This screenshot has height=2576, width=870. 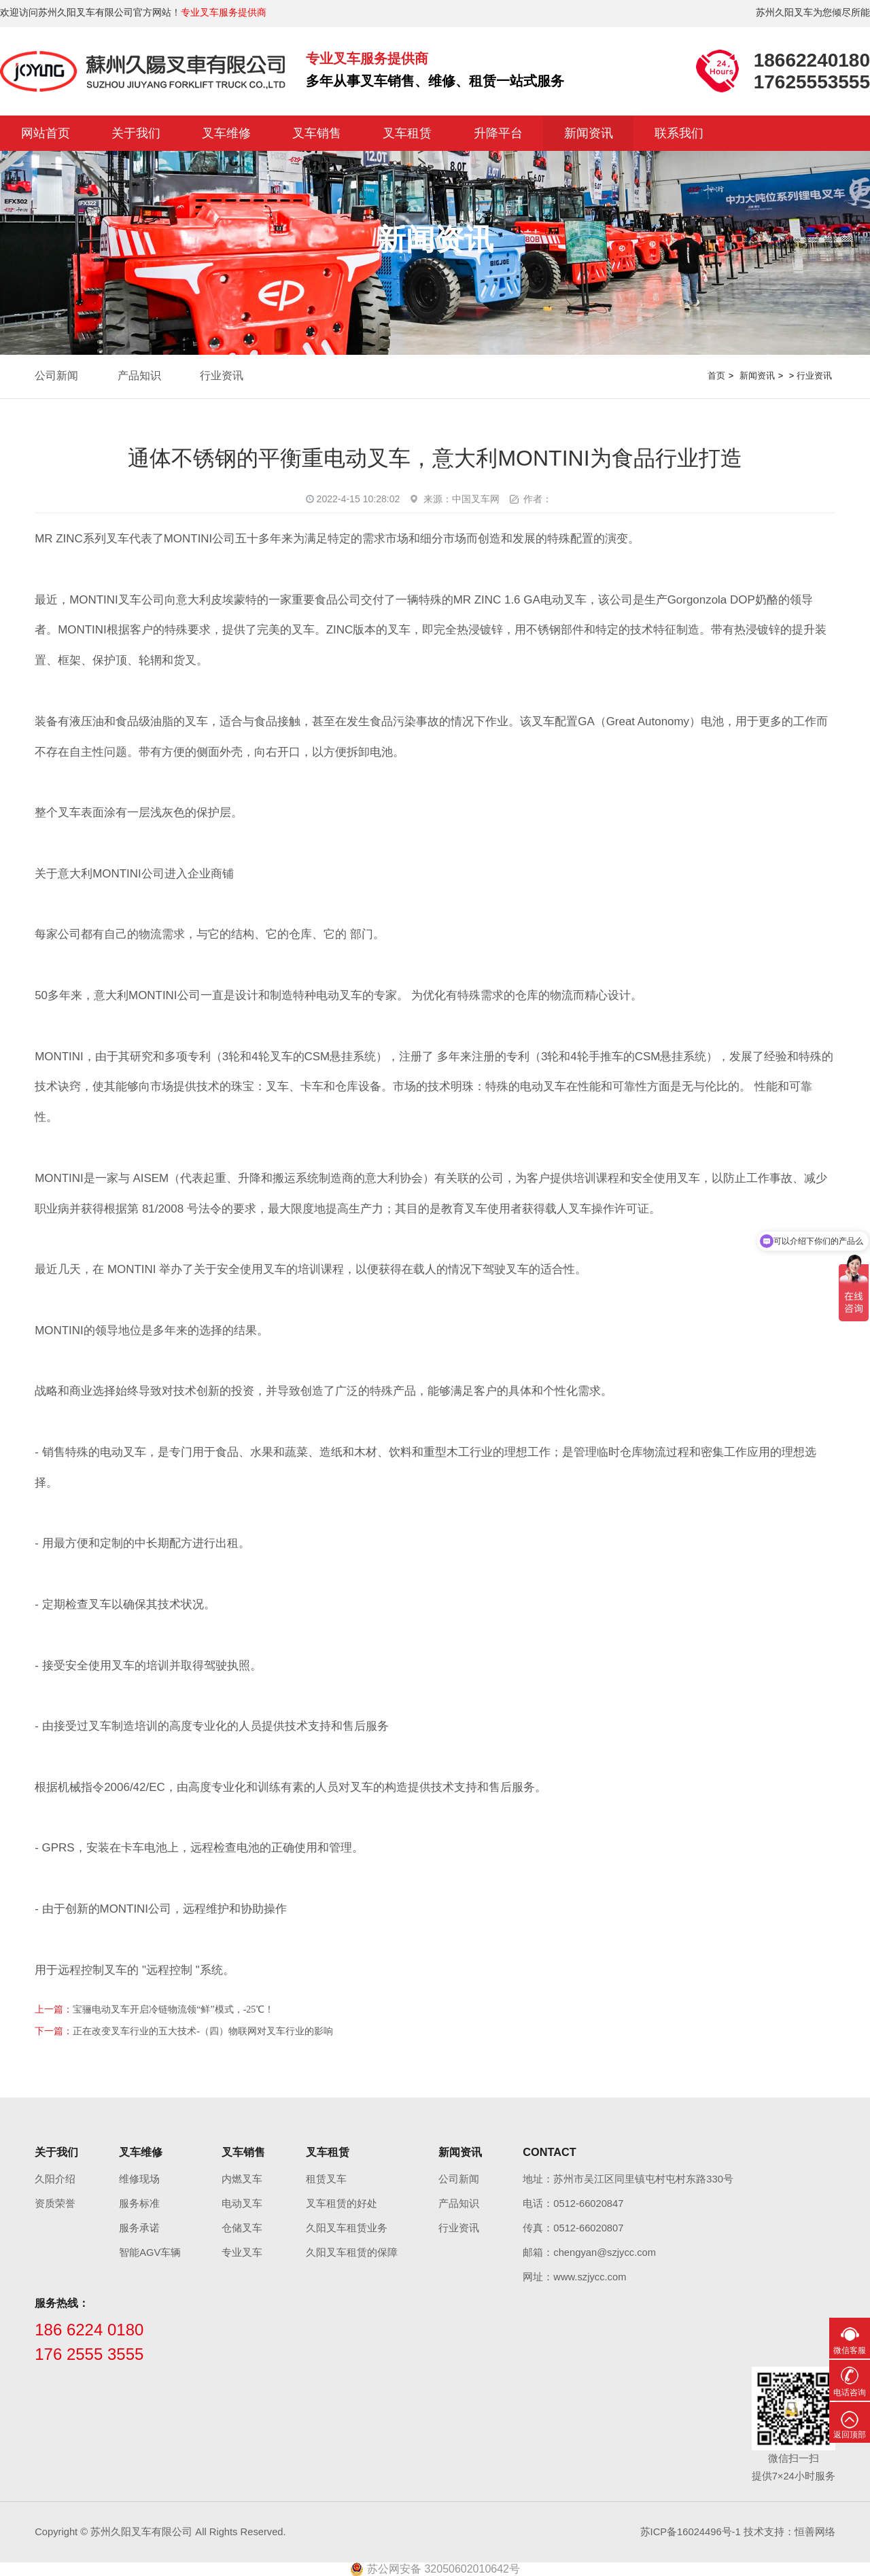 What do you see at coordinates (346, 2228) in the screenshot?
I see `久阳叉车租赁业务` at bounding box center [346, 2228].